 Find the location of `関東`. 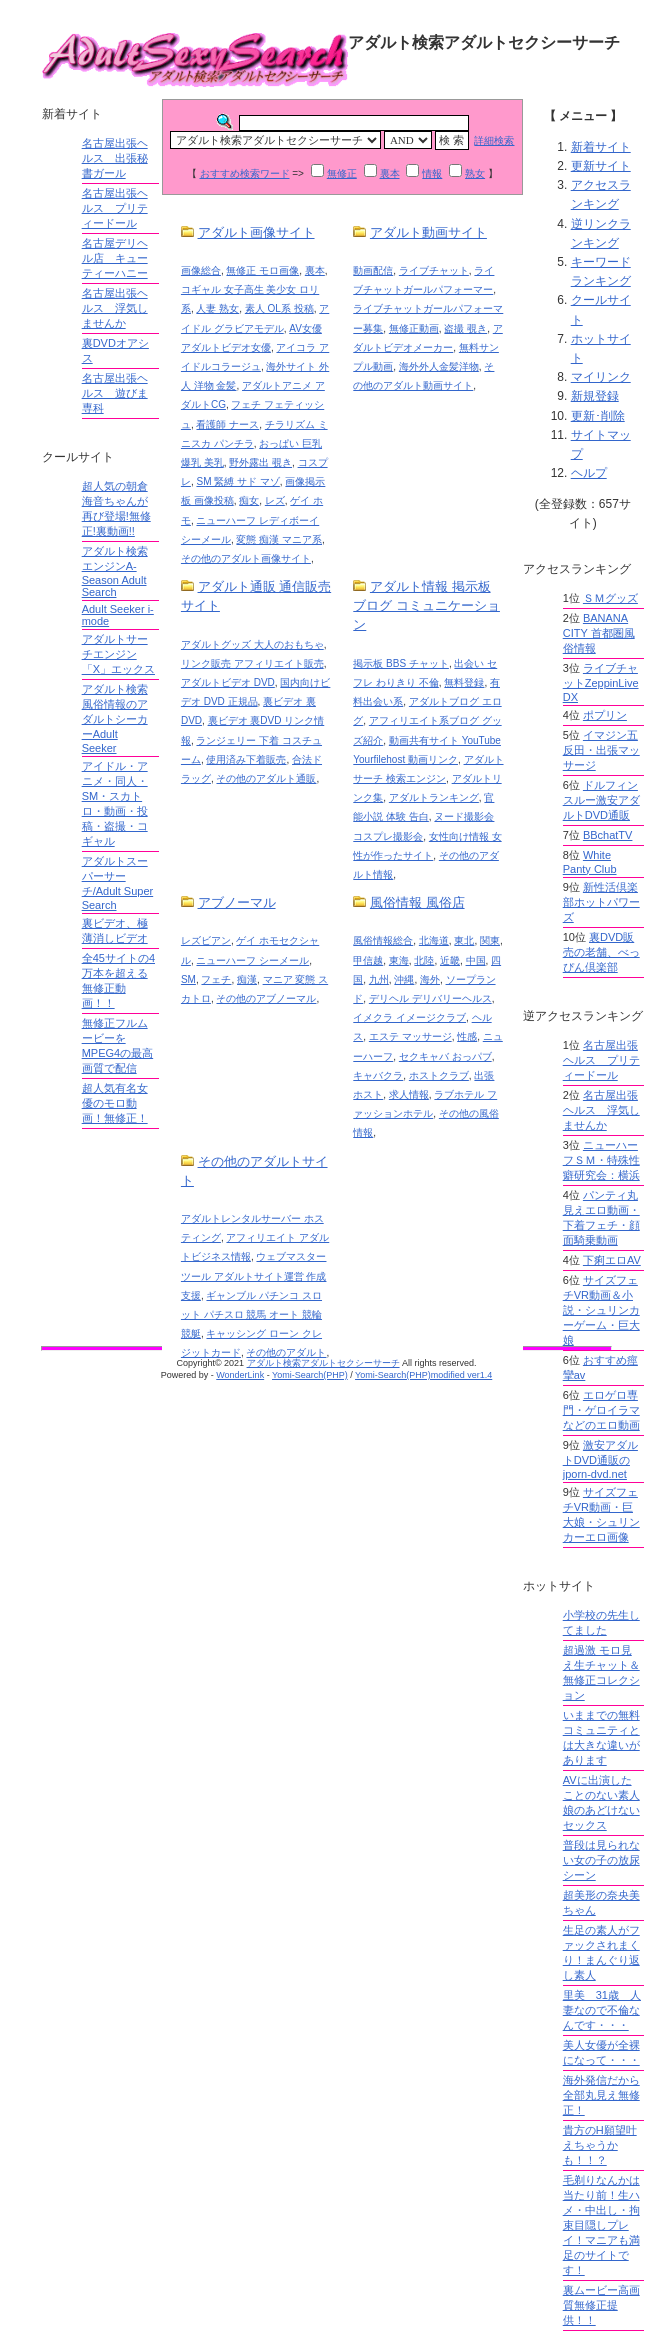

関東 is located at coordinates (490, 940).